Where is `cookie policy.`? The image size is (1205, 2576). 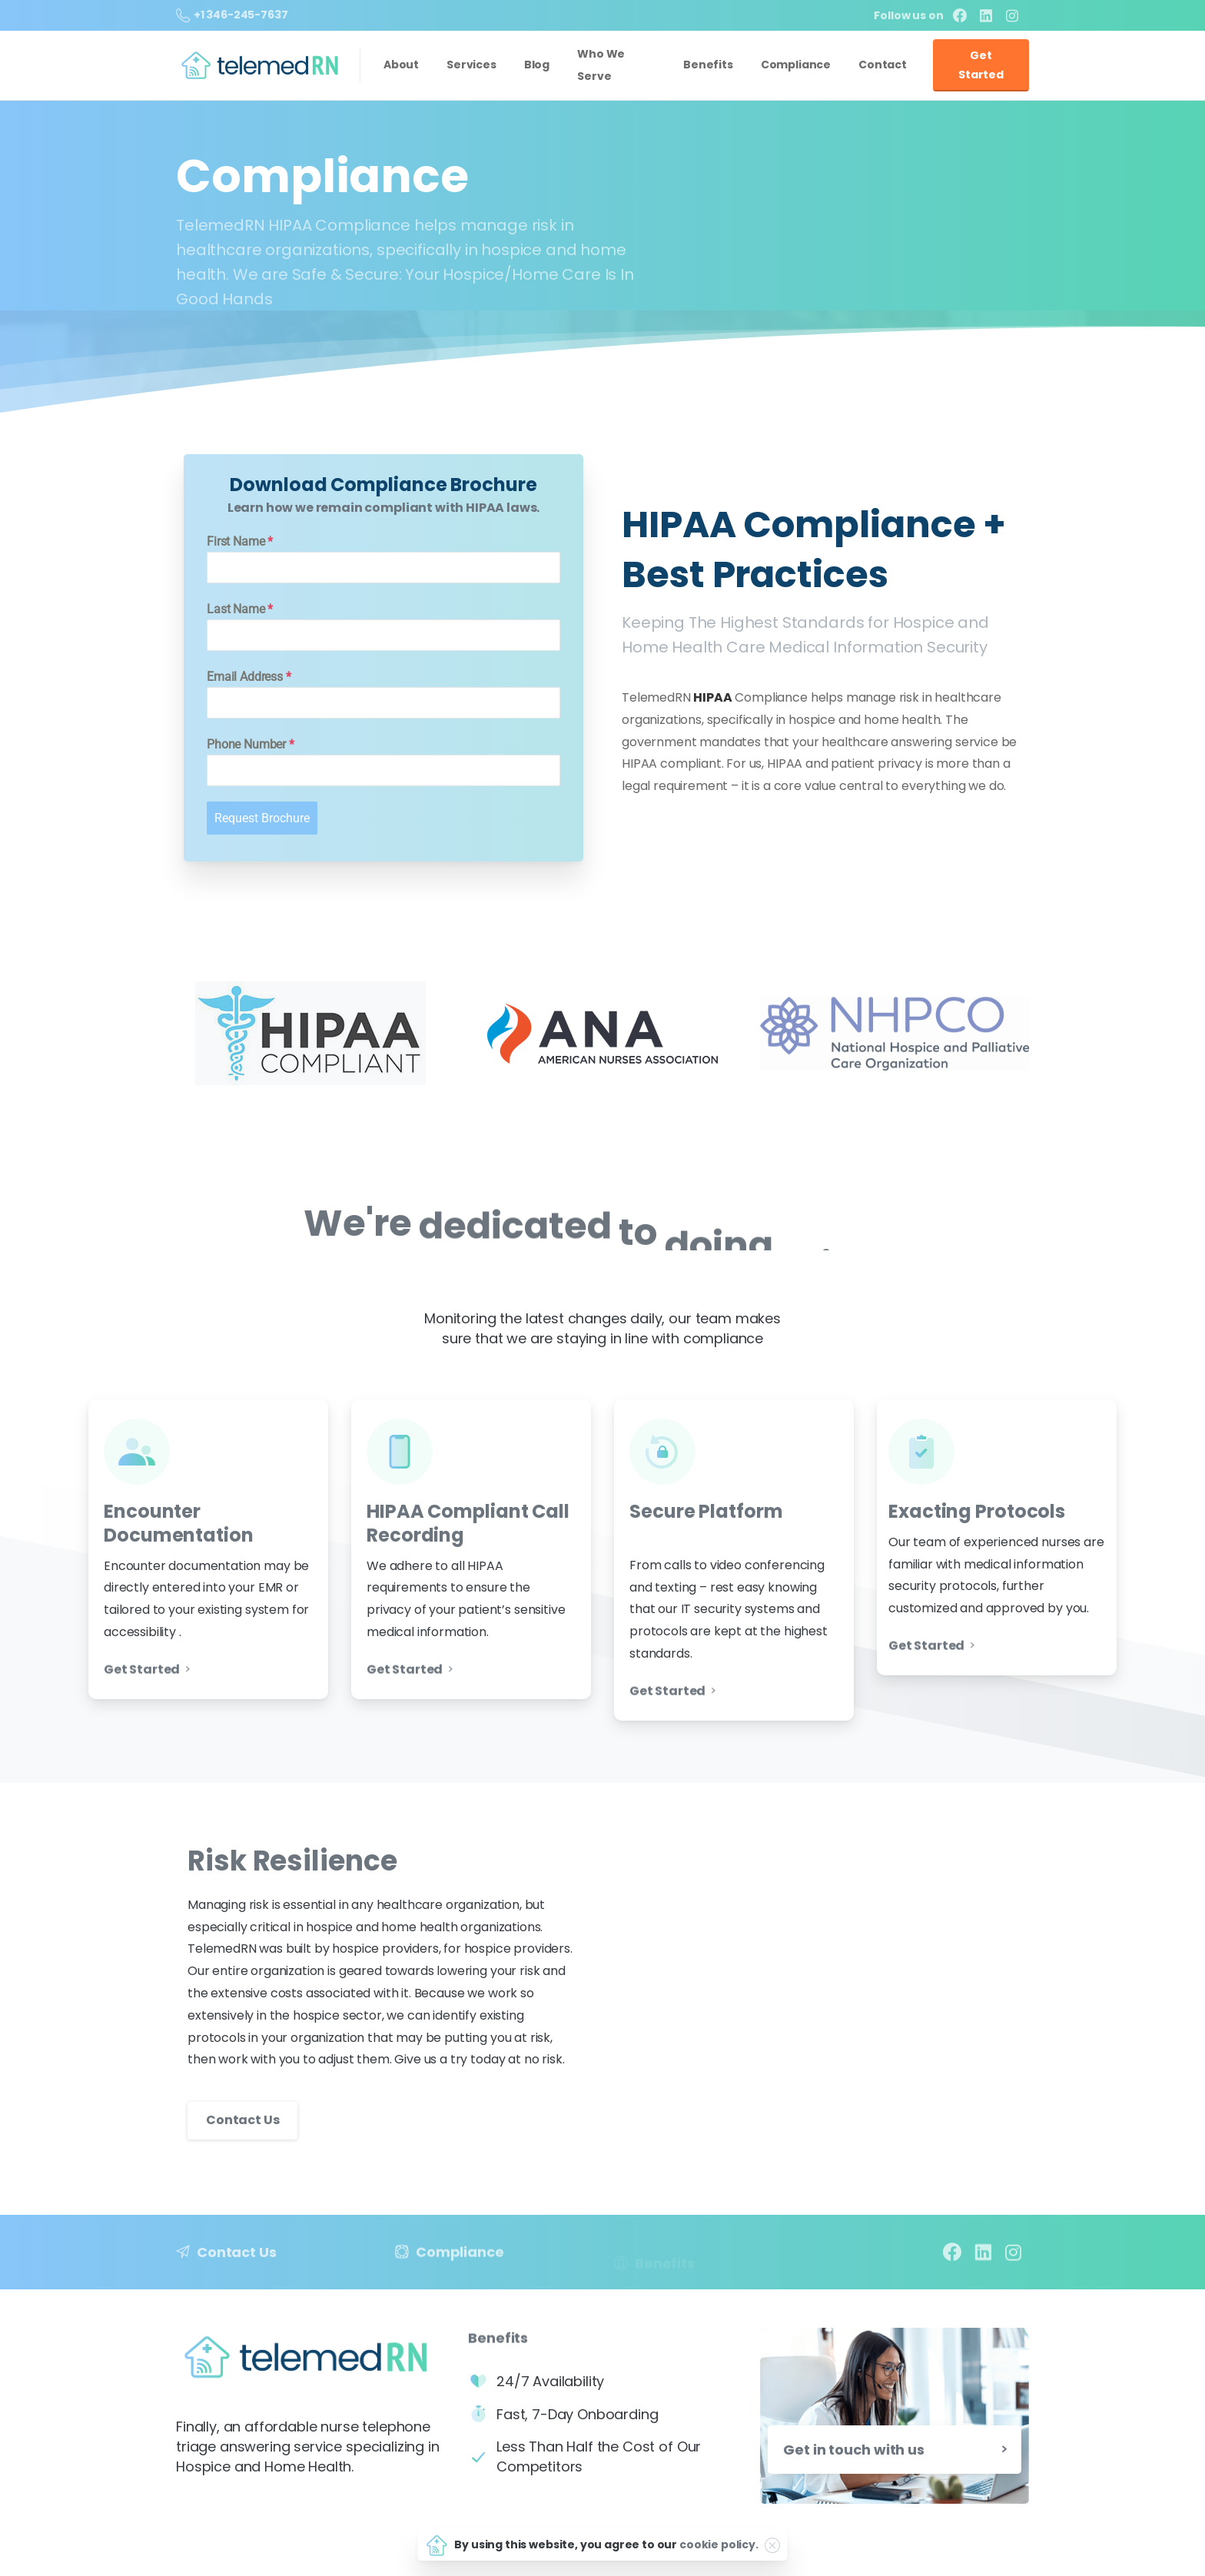
cookie policy. is located at coordinates (719, 2544).